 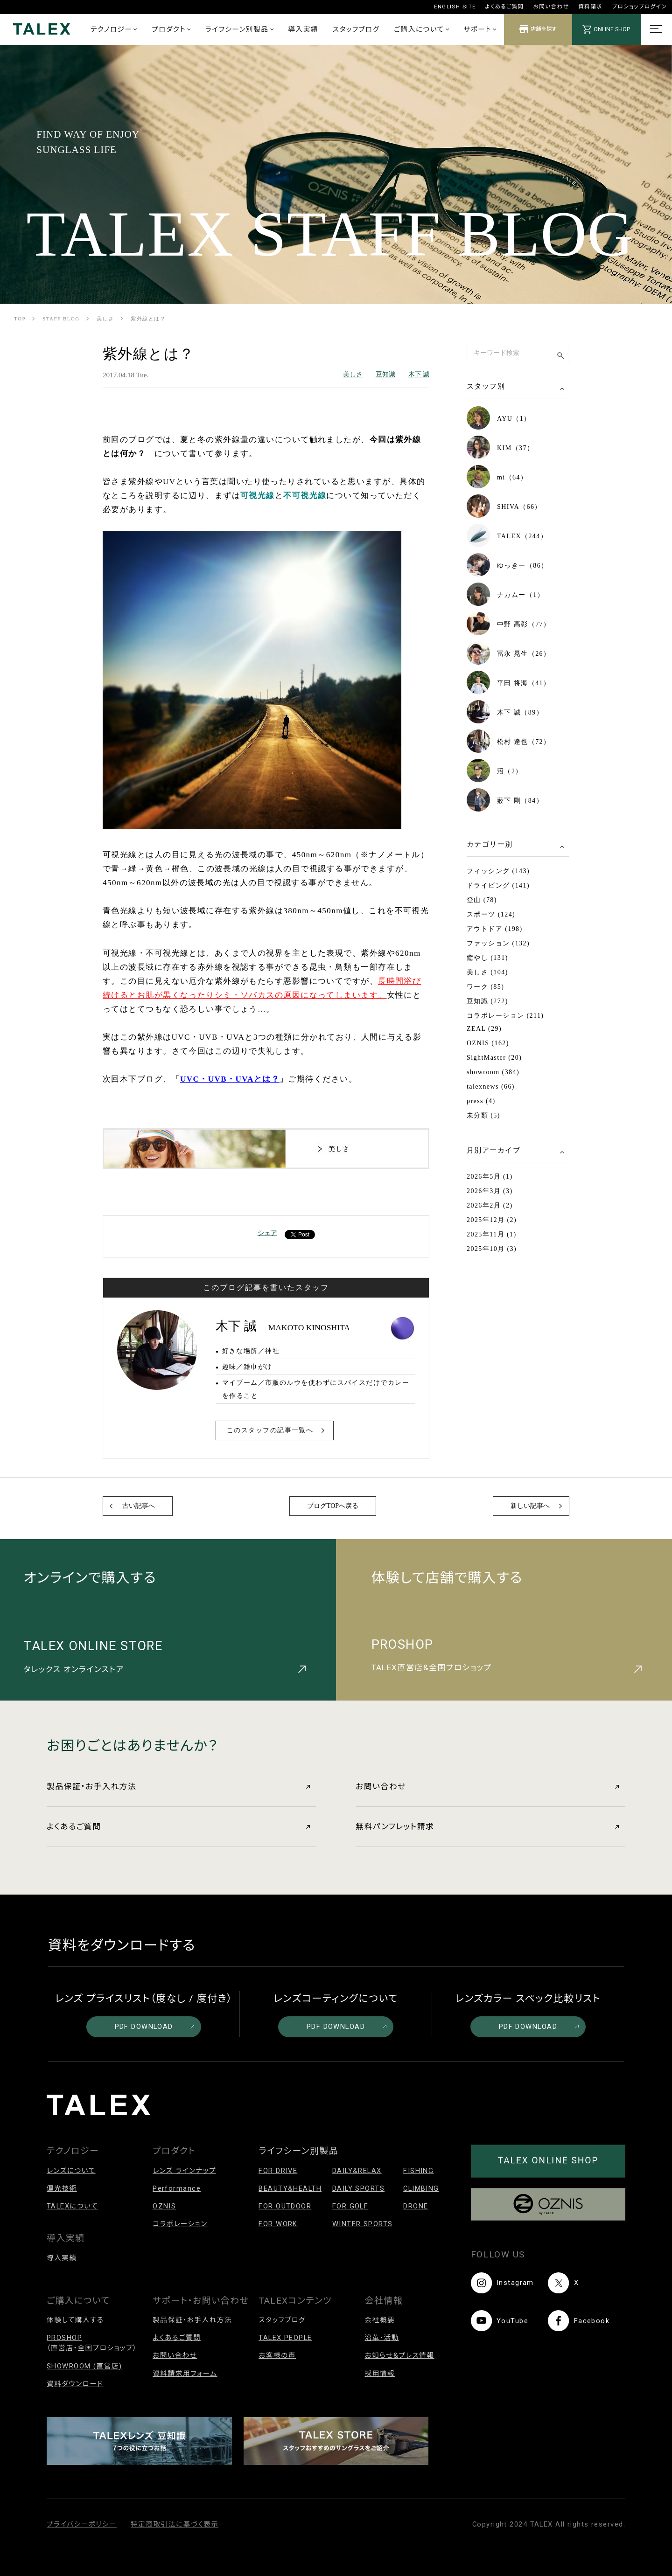 What do you see at coordinates (278, 2170) in the screenshot?
I see `FOR DRIVE` at bounding box center [278, 2170].